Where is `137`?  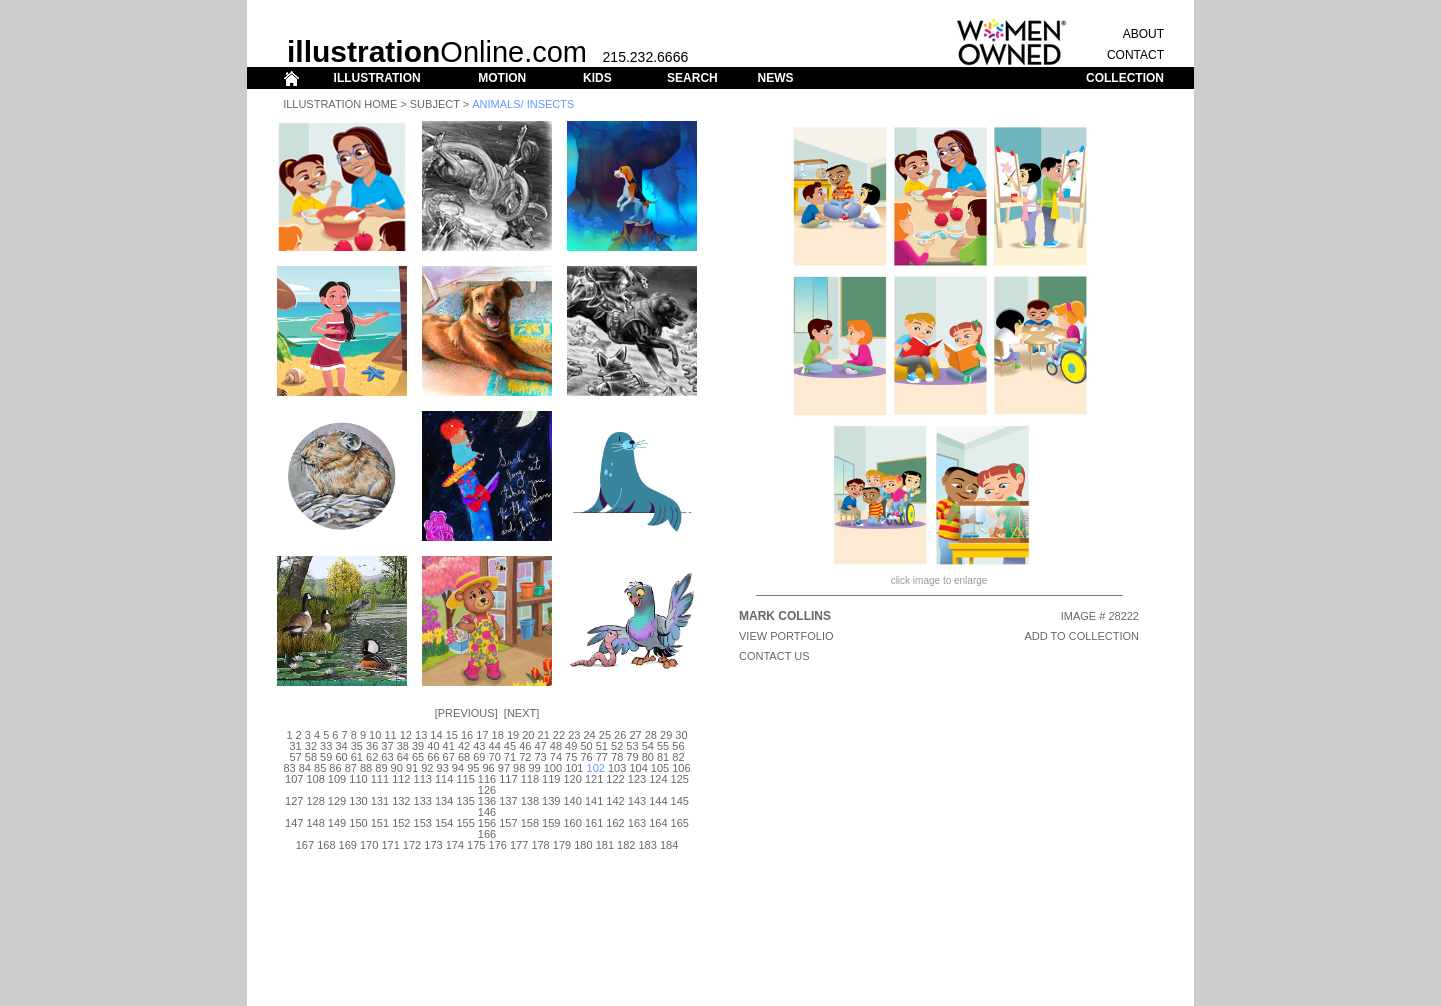
137 is located at coordinates (508, 801).